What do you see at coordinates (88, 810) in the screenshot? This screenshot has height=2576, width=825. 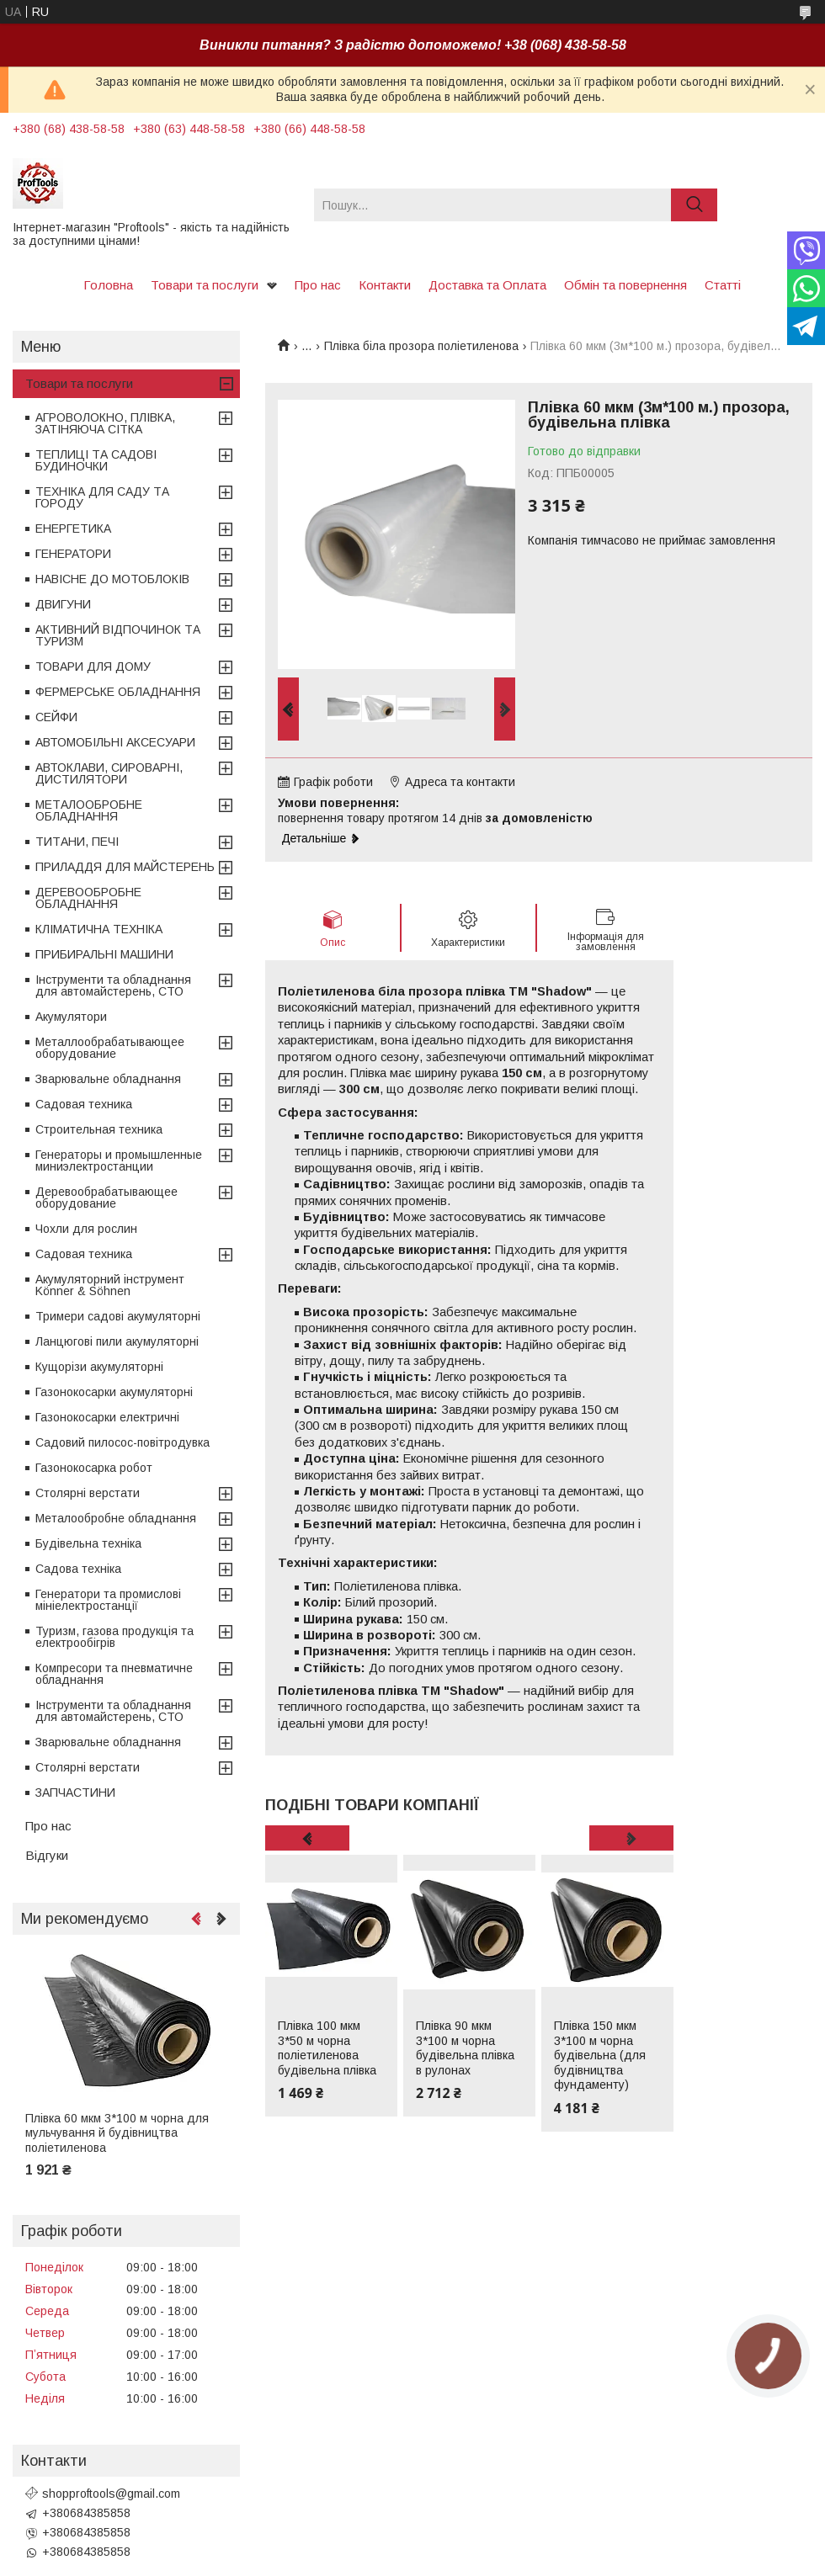 I see `МЕТАЛООБРОБНЕ ОБЛАДНАННЯ` at bounding box center [88, 810].